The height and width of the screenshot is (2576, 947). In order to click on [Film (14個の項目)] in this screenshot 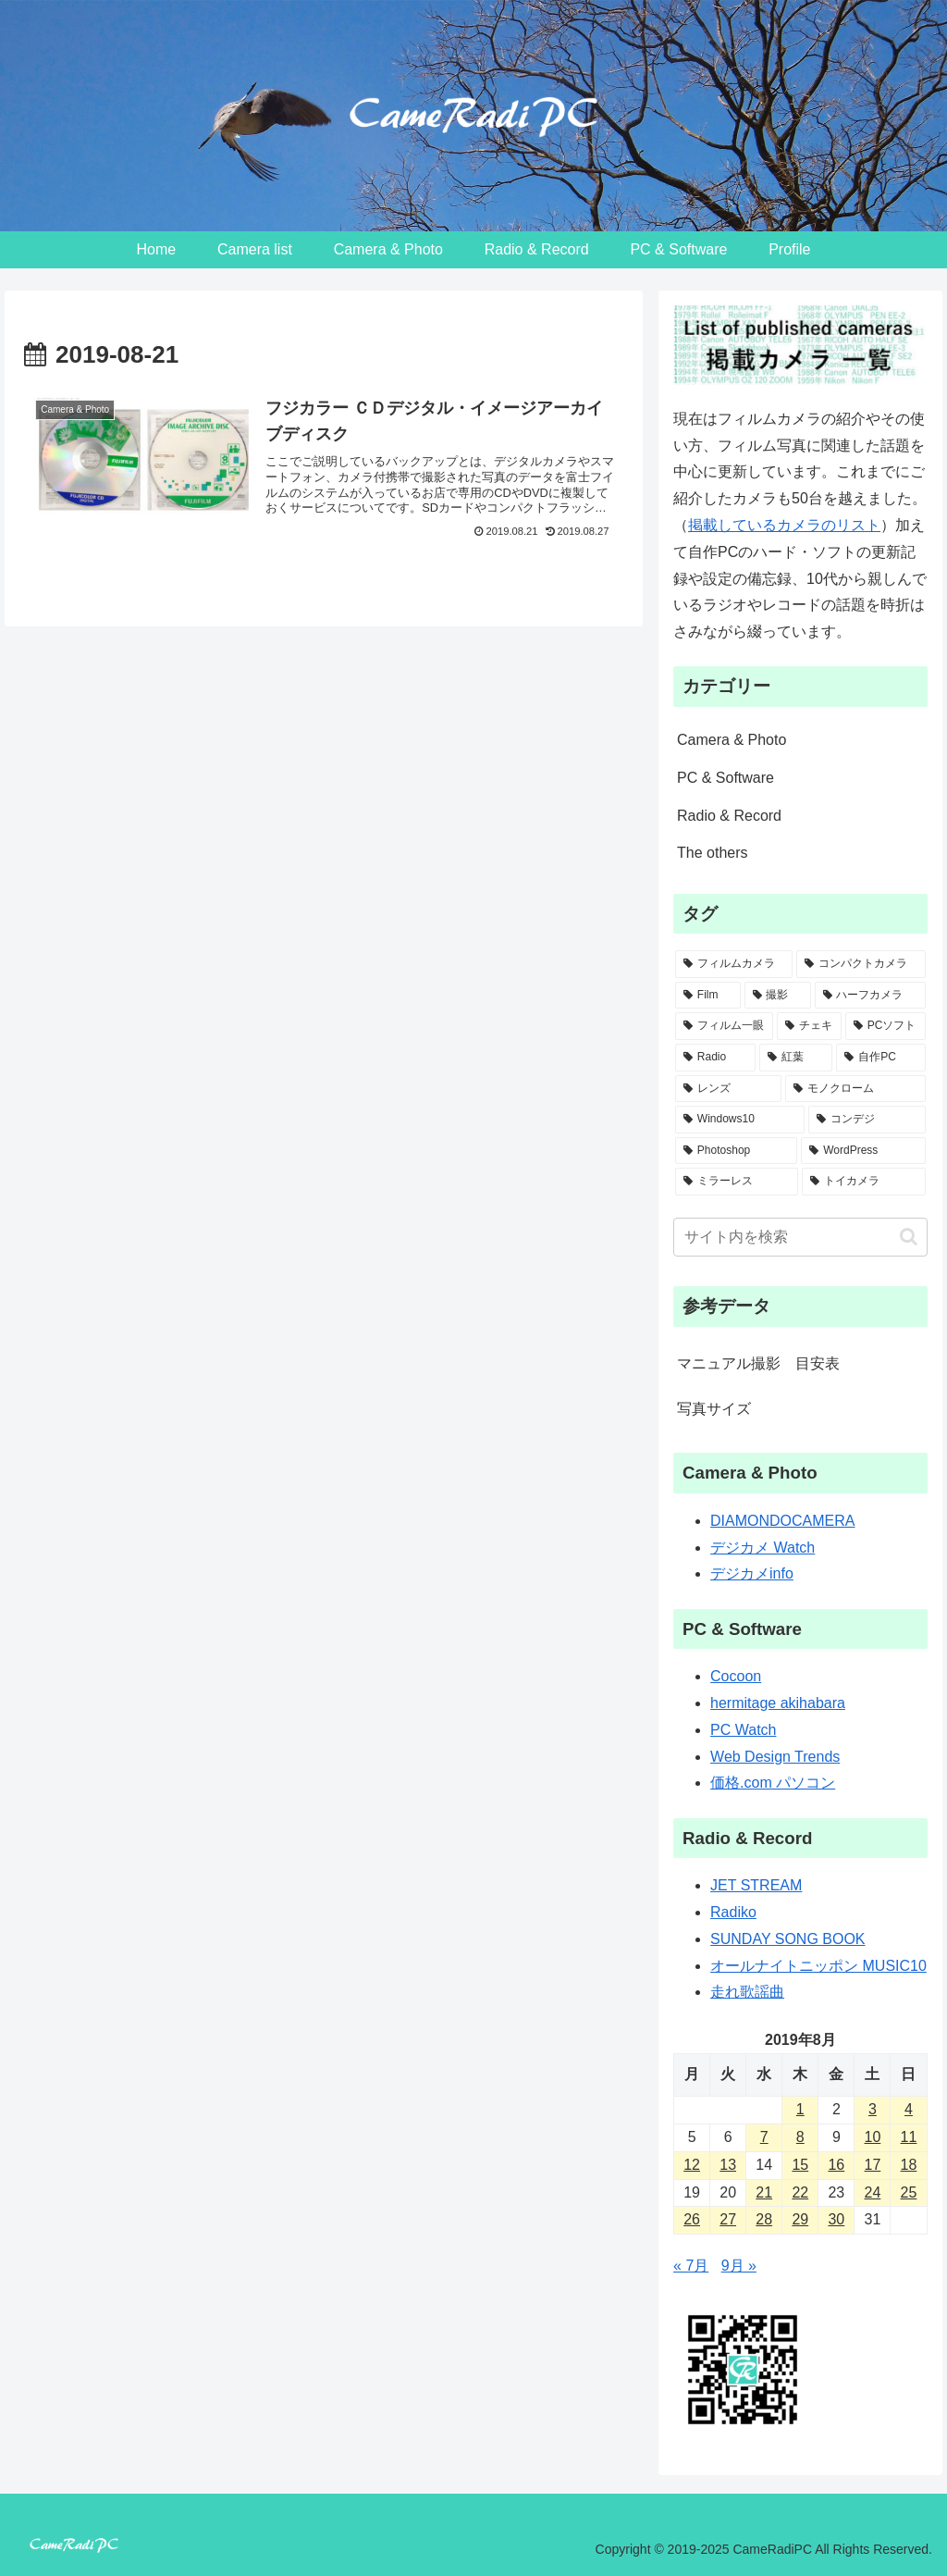, I will do `click(708, 995)`.